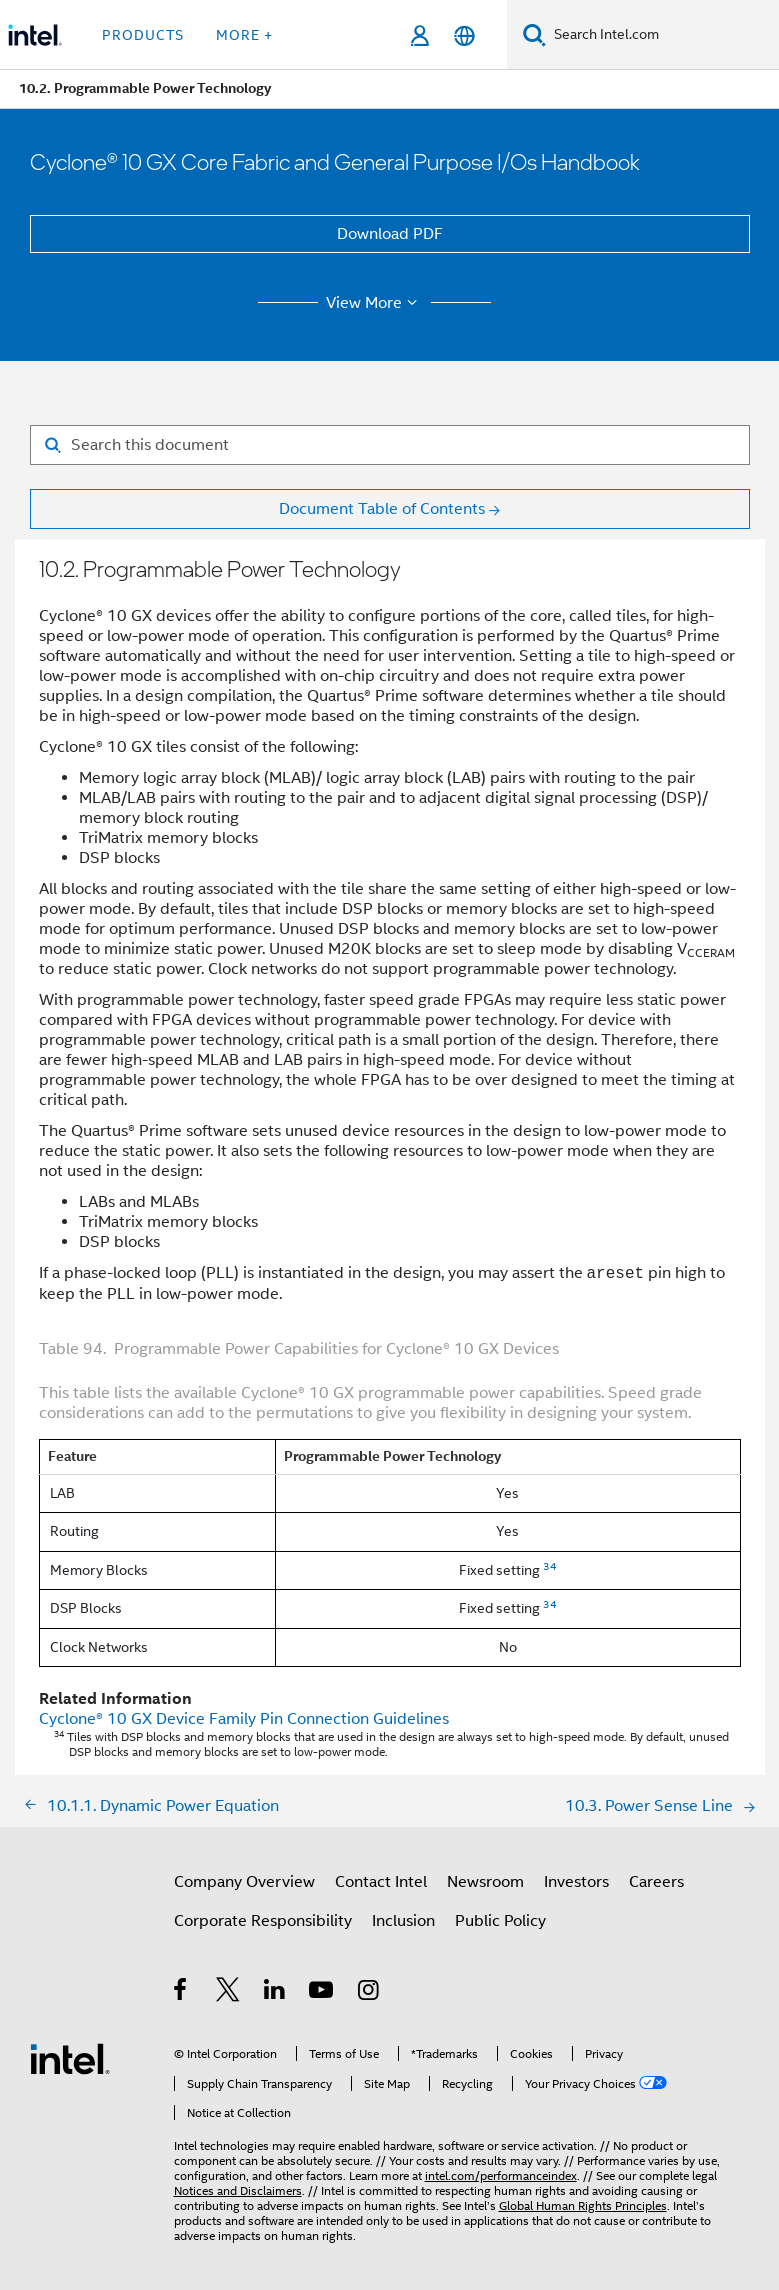 The image size is (779, 2290). What do you see at coordinates (662, 35) in the screenshot?
I see `[Search Intel.com]` at bounding box center [662, 35].